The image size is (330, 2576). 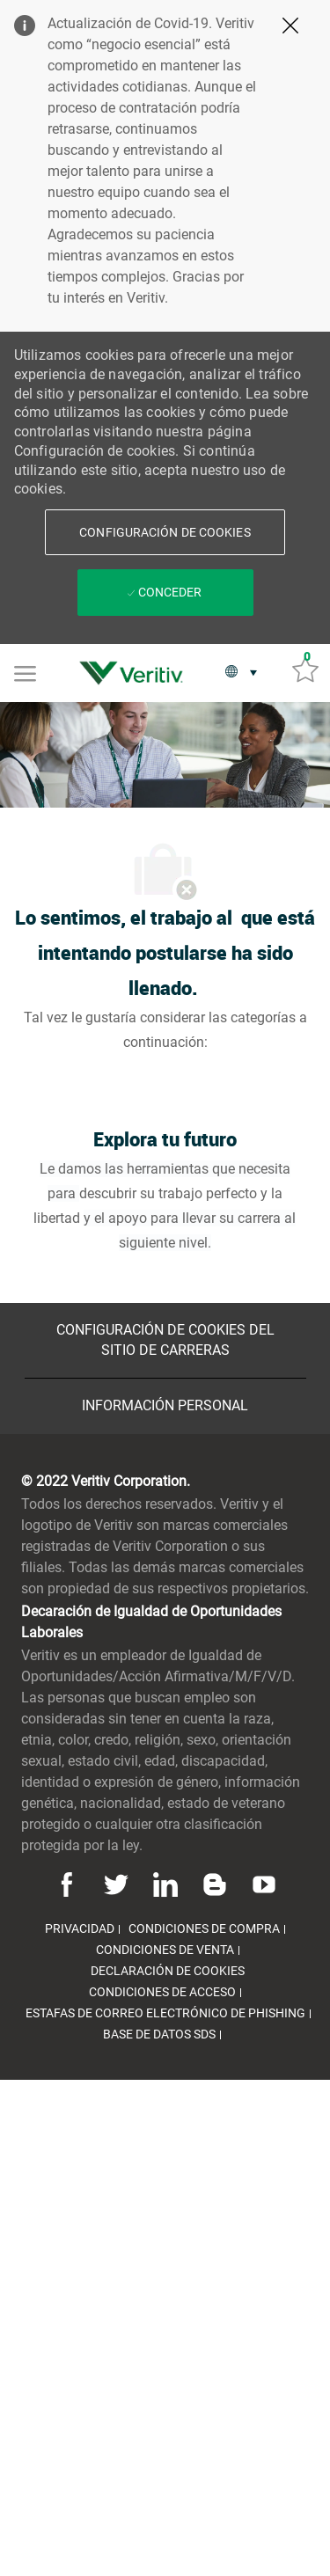 I want to click on [Blog], so click(x=214, y=1883).